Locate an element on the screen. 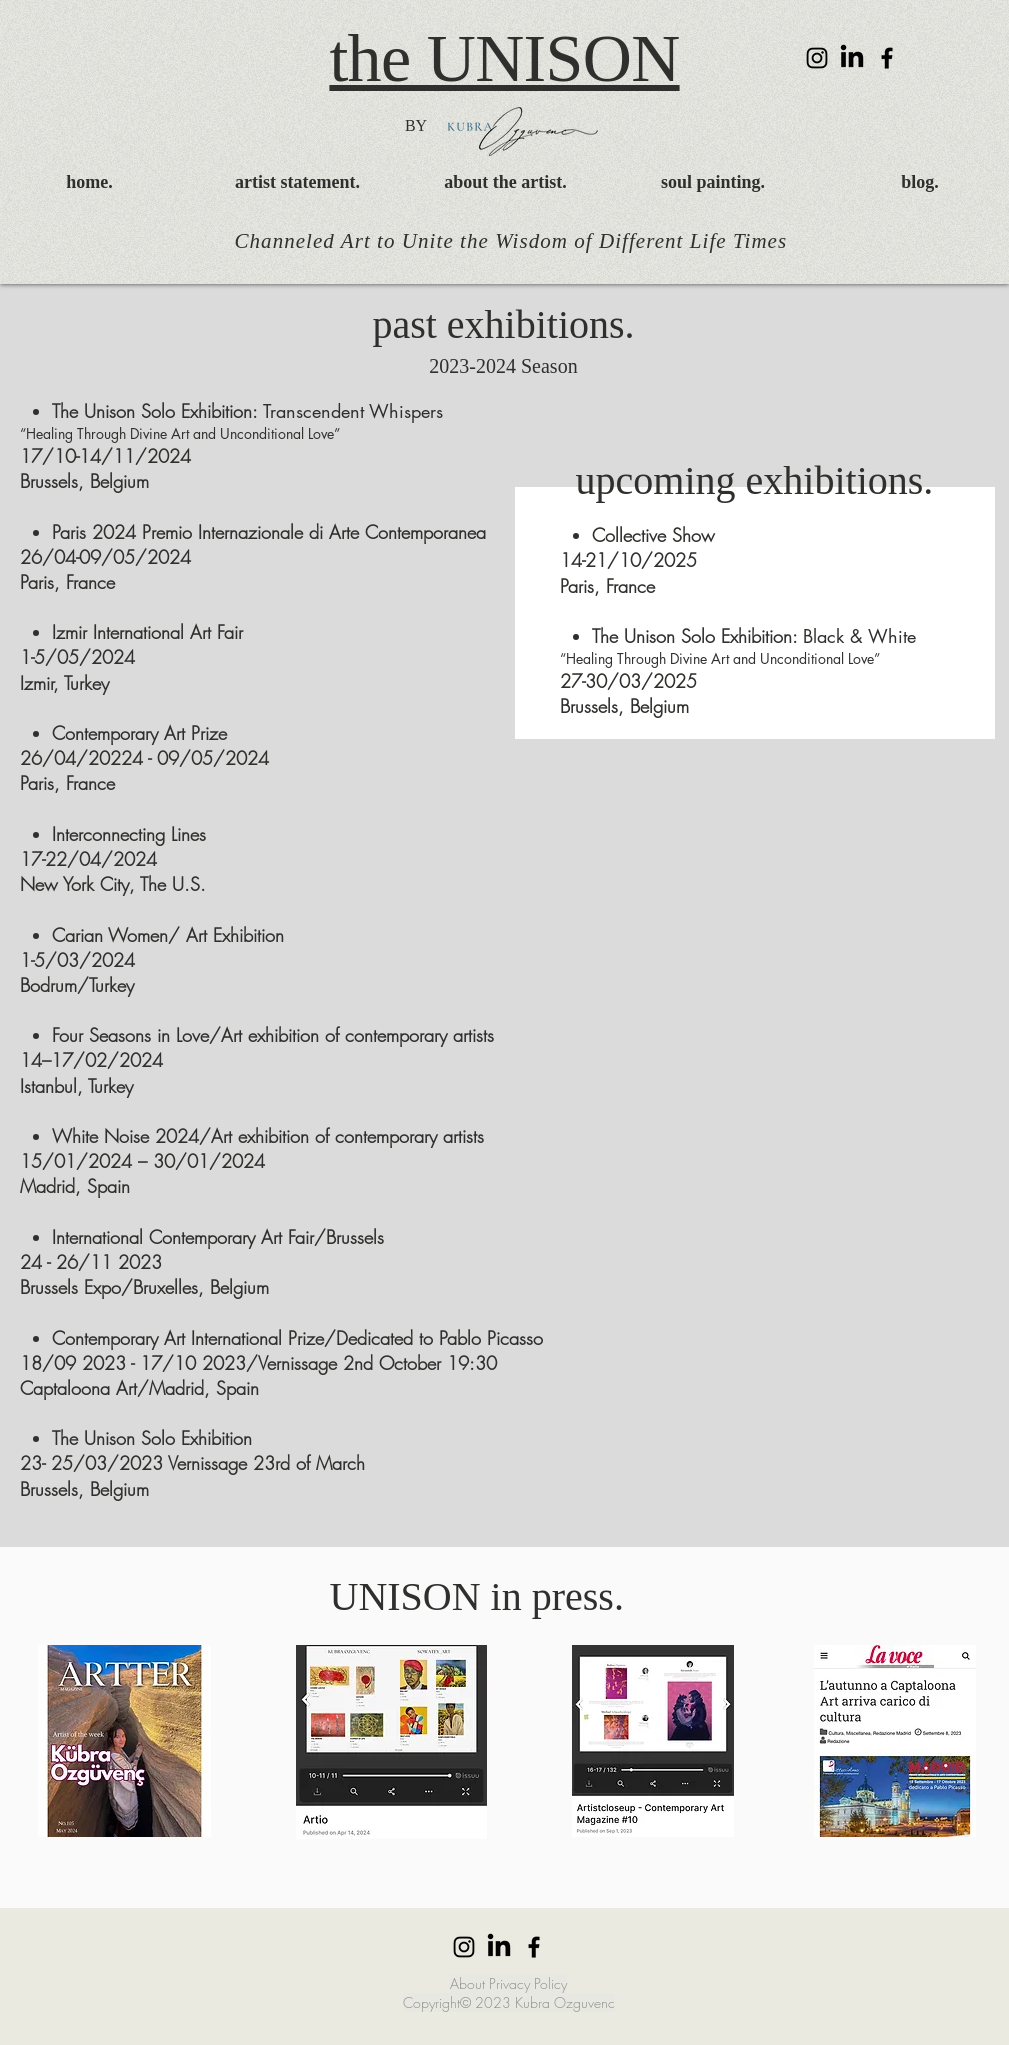  [Facebook] is located at coordinates (887, 58).